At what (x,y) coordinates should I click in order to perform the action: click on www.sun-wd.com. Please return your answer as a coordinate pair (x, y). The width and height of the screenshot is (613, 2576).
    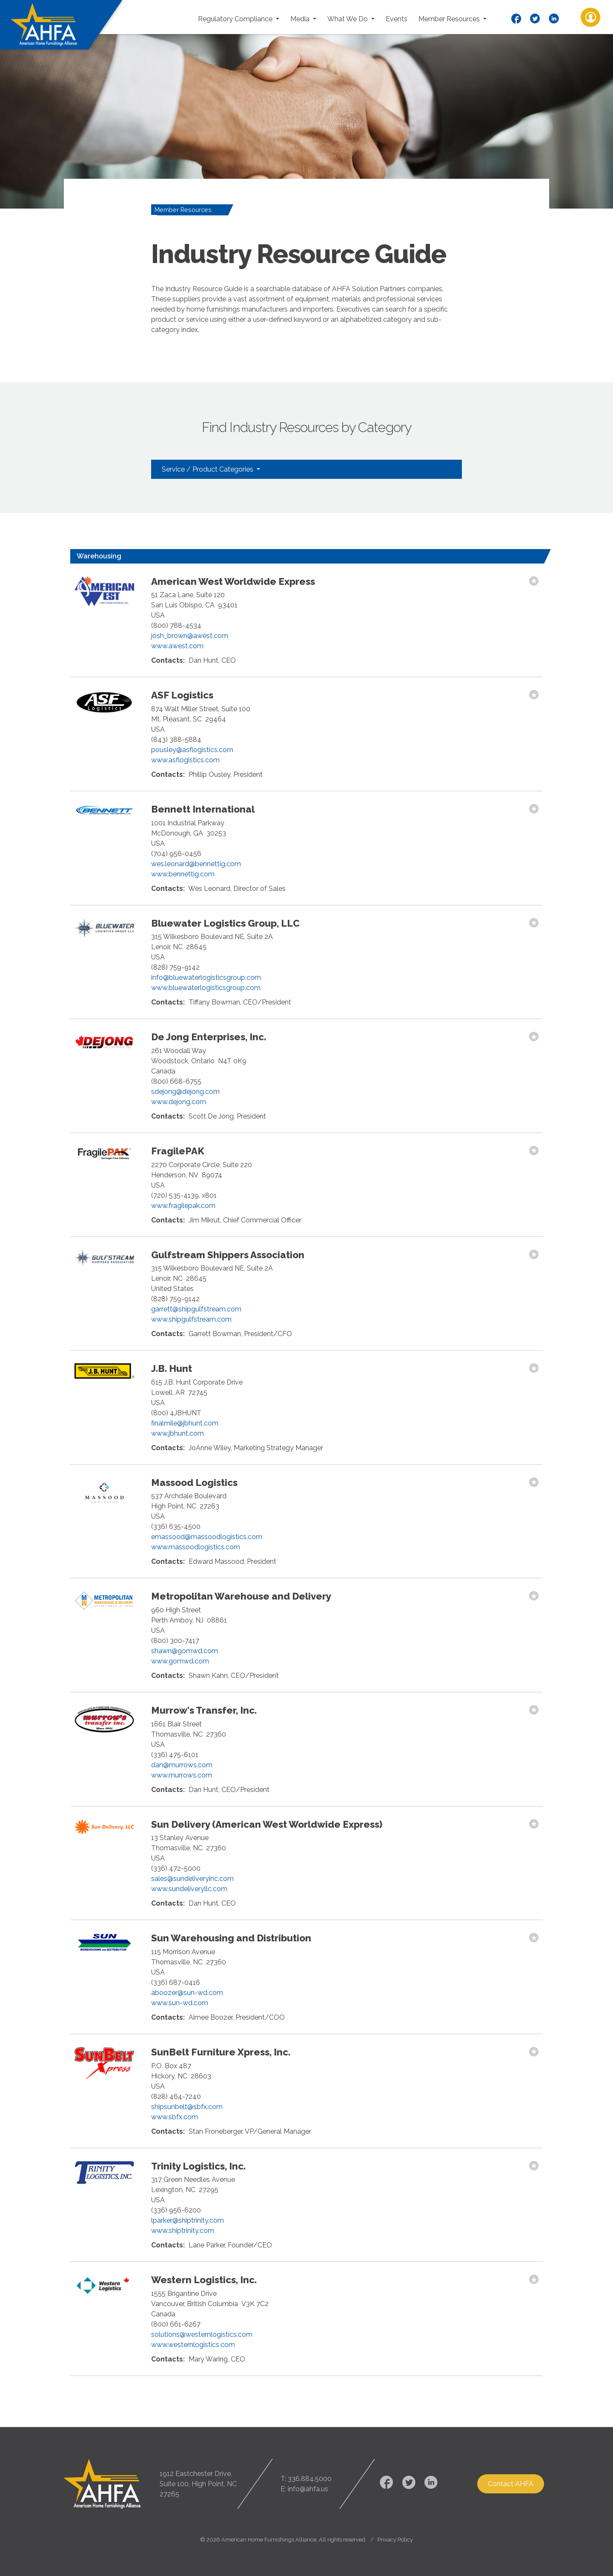
    Looking at the image, I should click on (179, 2003).